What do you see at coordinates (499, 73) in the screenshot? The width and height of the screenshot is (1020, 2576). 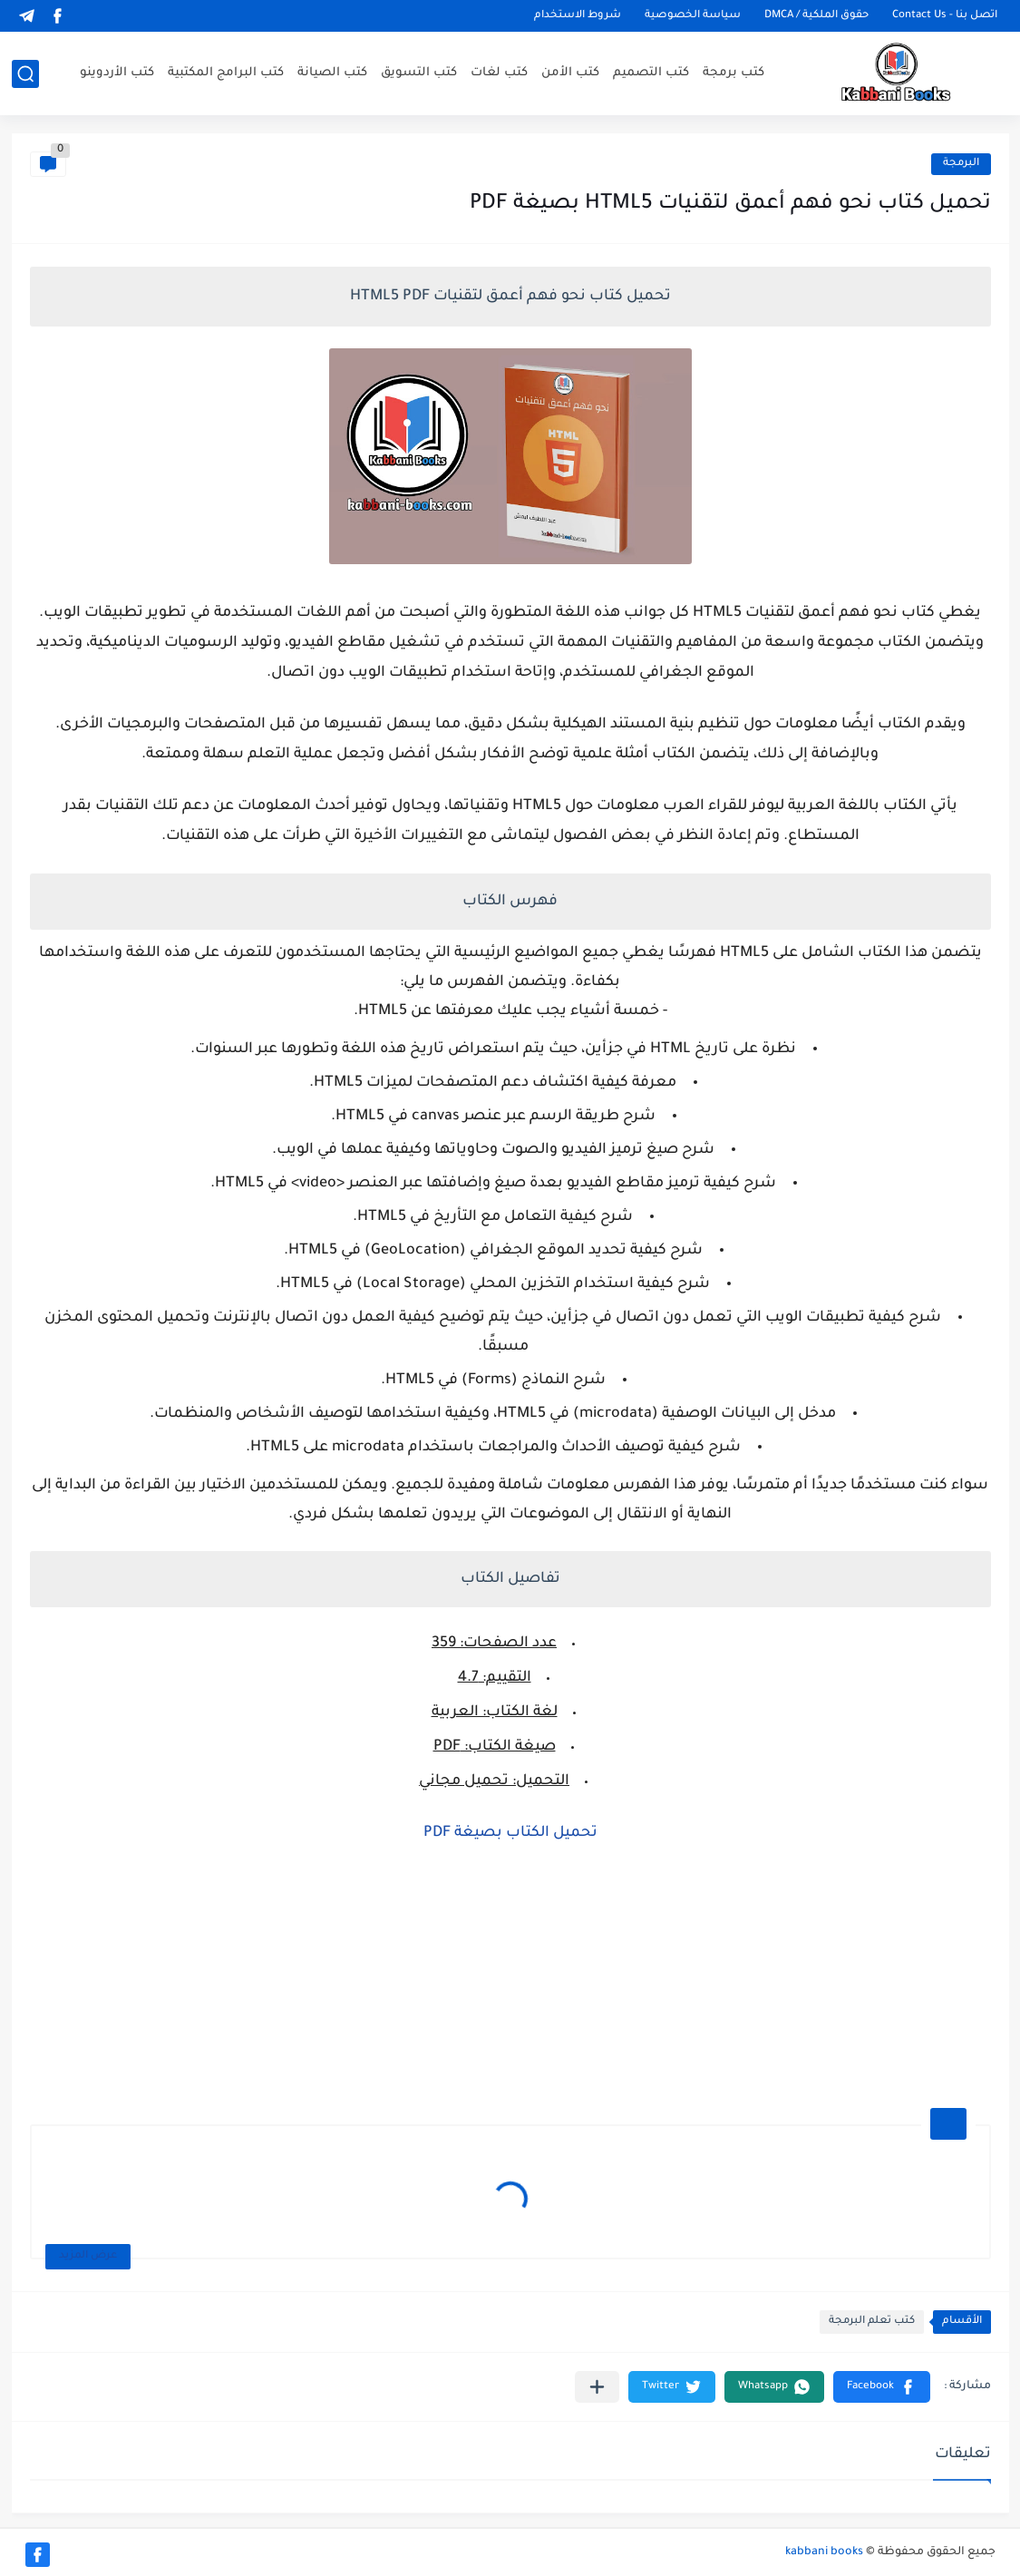 I see `كتب لغات` at bounding box center [499, 73].